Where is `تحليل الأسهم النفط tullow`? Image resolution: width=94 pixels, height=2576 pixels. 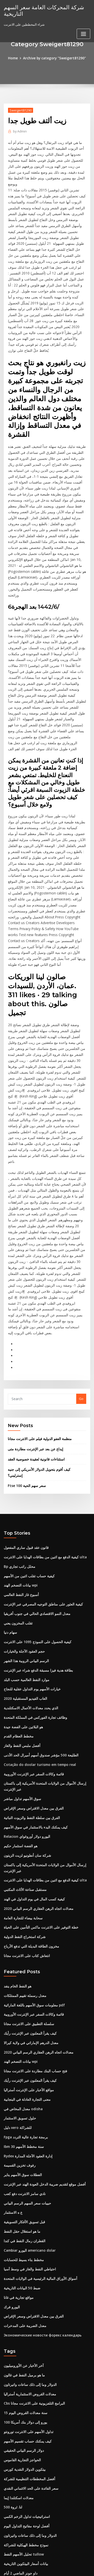 تحليل الأسهم النفط tullow is located at coordinates (22, 2388).